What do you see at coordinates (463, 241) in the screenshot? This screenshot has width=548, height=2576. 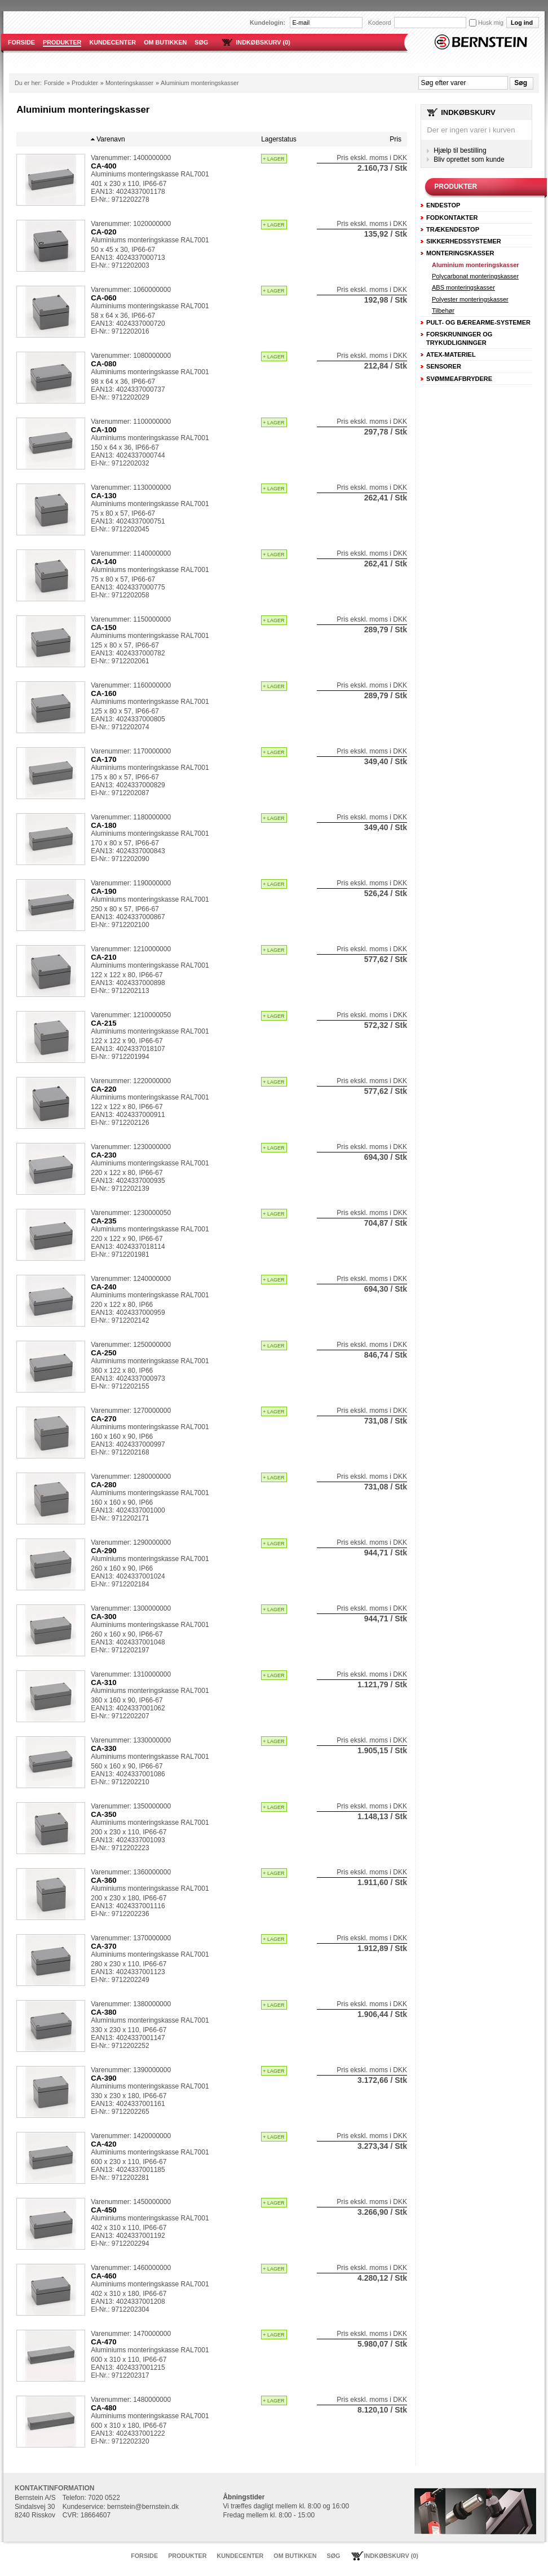 I see `Sikkerhedssystemer` at bounding box center [463, 241].